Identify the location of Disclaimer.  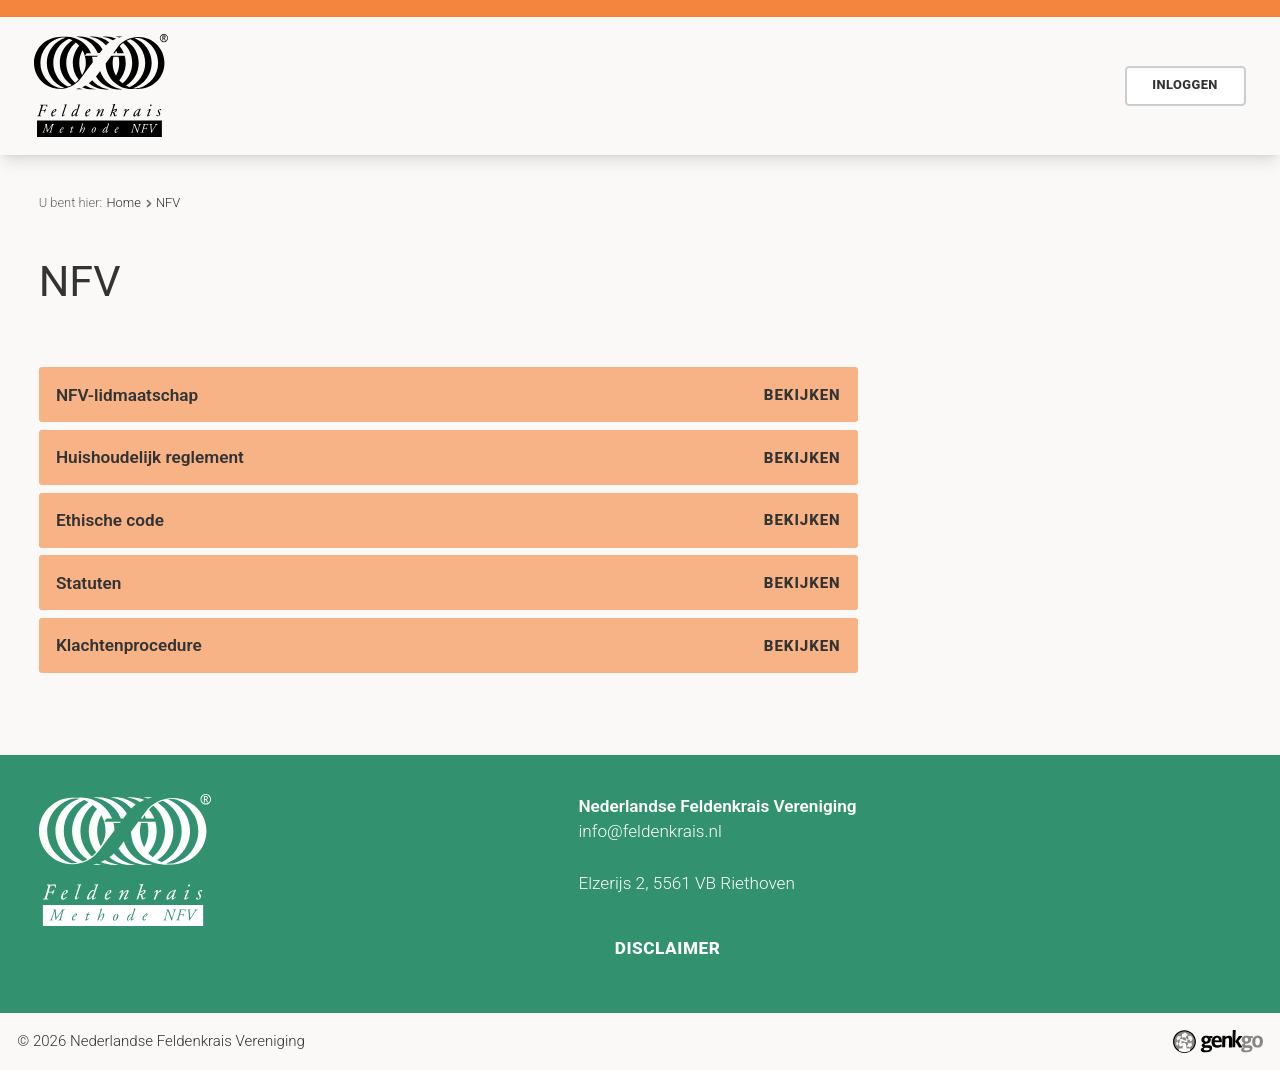
(669, 944).